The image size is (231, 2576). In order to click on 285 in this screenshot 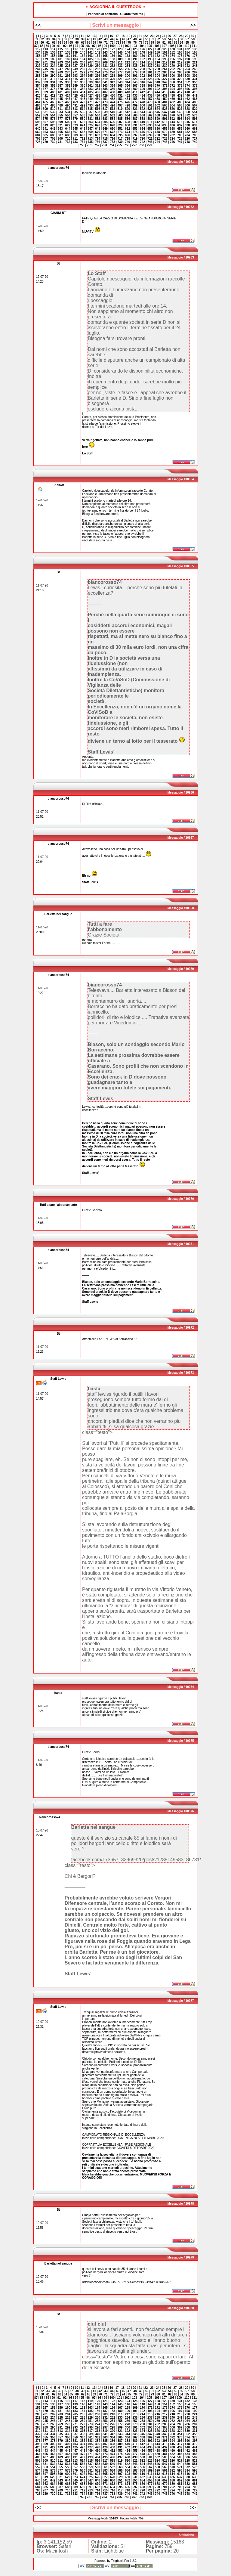, I will do `click(180, 72)`.